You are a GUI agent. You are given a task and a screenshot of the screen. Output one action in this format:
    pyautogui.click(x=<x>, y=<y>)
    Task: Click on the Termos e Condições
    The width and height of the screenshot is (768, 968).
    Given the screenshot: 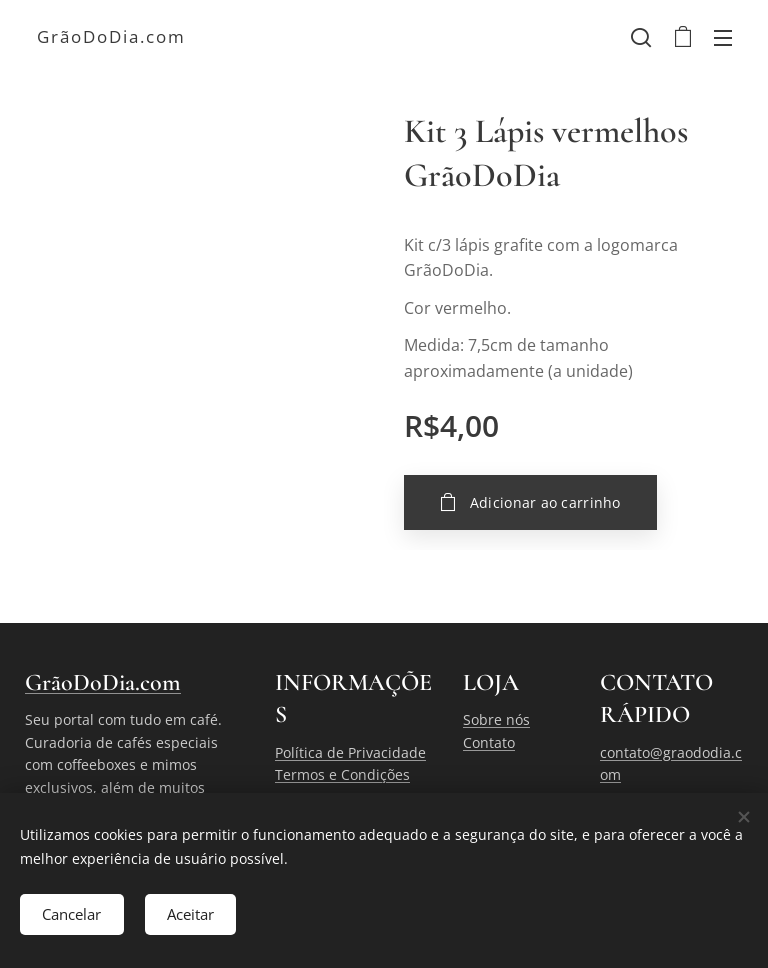 What is the action you would take?
    pyautogui.click(x=342, y=774)
    